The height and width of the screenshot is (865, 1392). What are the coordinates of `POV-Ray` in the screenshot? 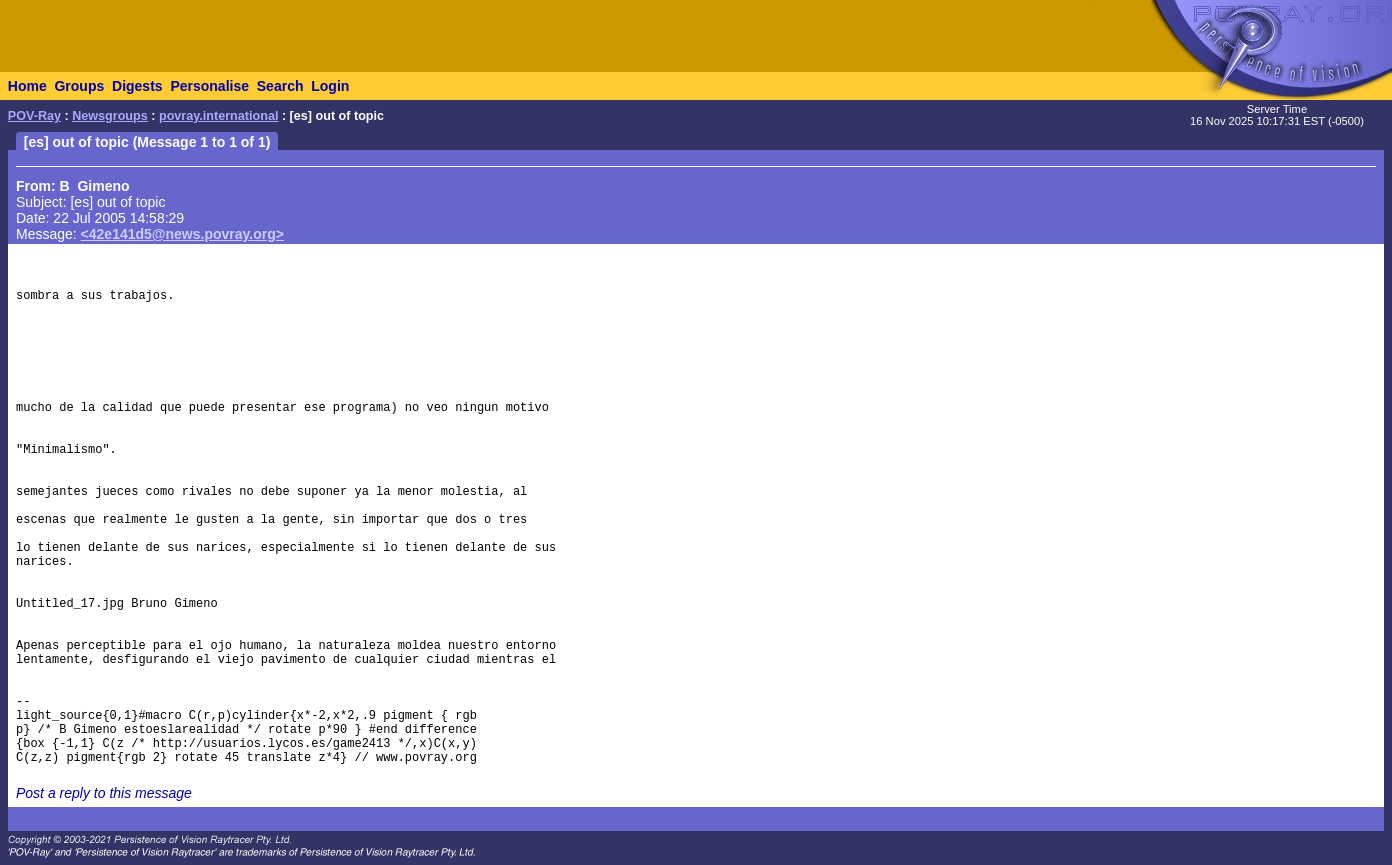 It's located at (34, 116).